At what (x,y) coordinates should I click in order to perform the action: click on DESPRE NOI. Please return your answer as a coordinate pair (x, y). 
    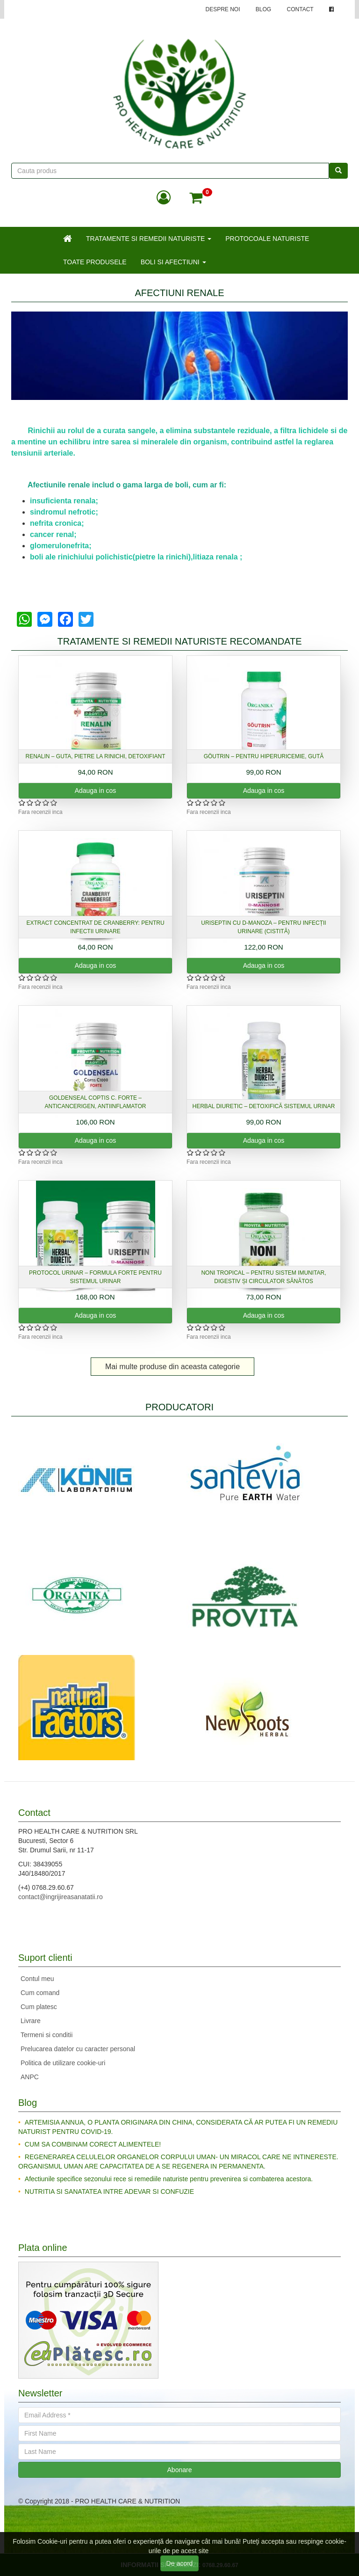
    Looking at the image, I should click on (222, 9).